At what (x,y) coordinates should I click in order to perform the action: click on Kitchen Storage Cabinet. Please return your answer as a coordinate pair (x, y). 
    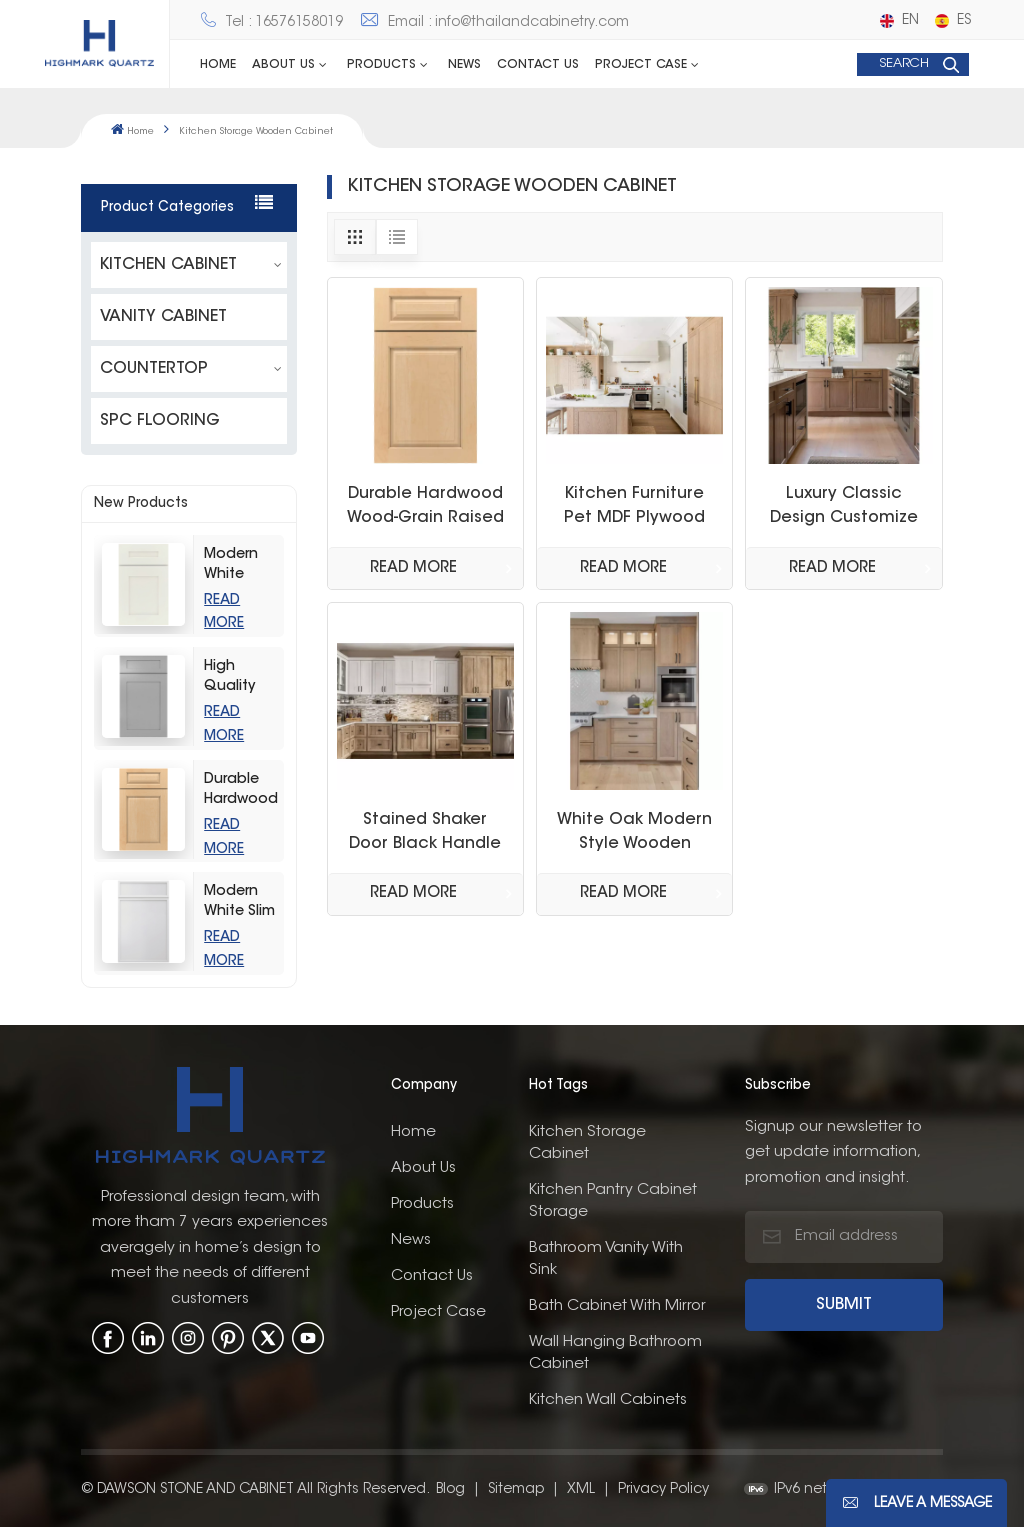
    Looking at the image, I should click on (587, 1141).